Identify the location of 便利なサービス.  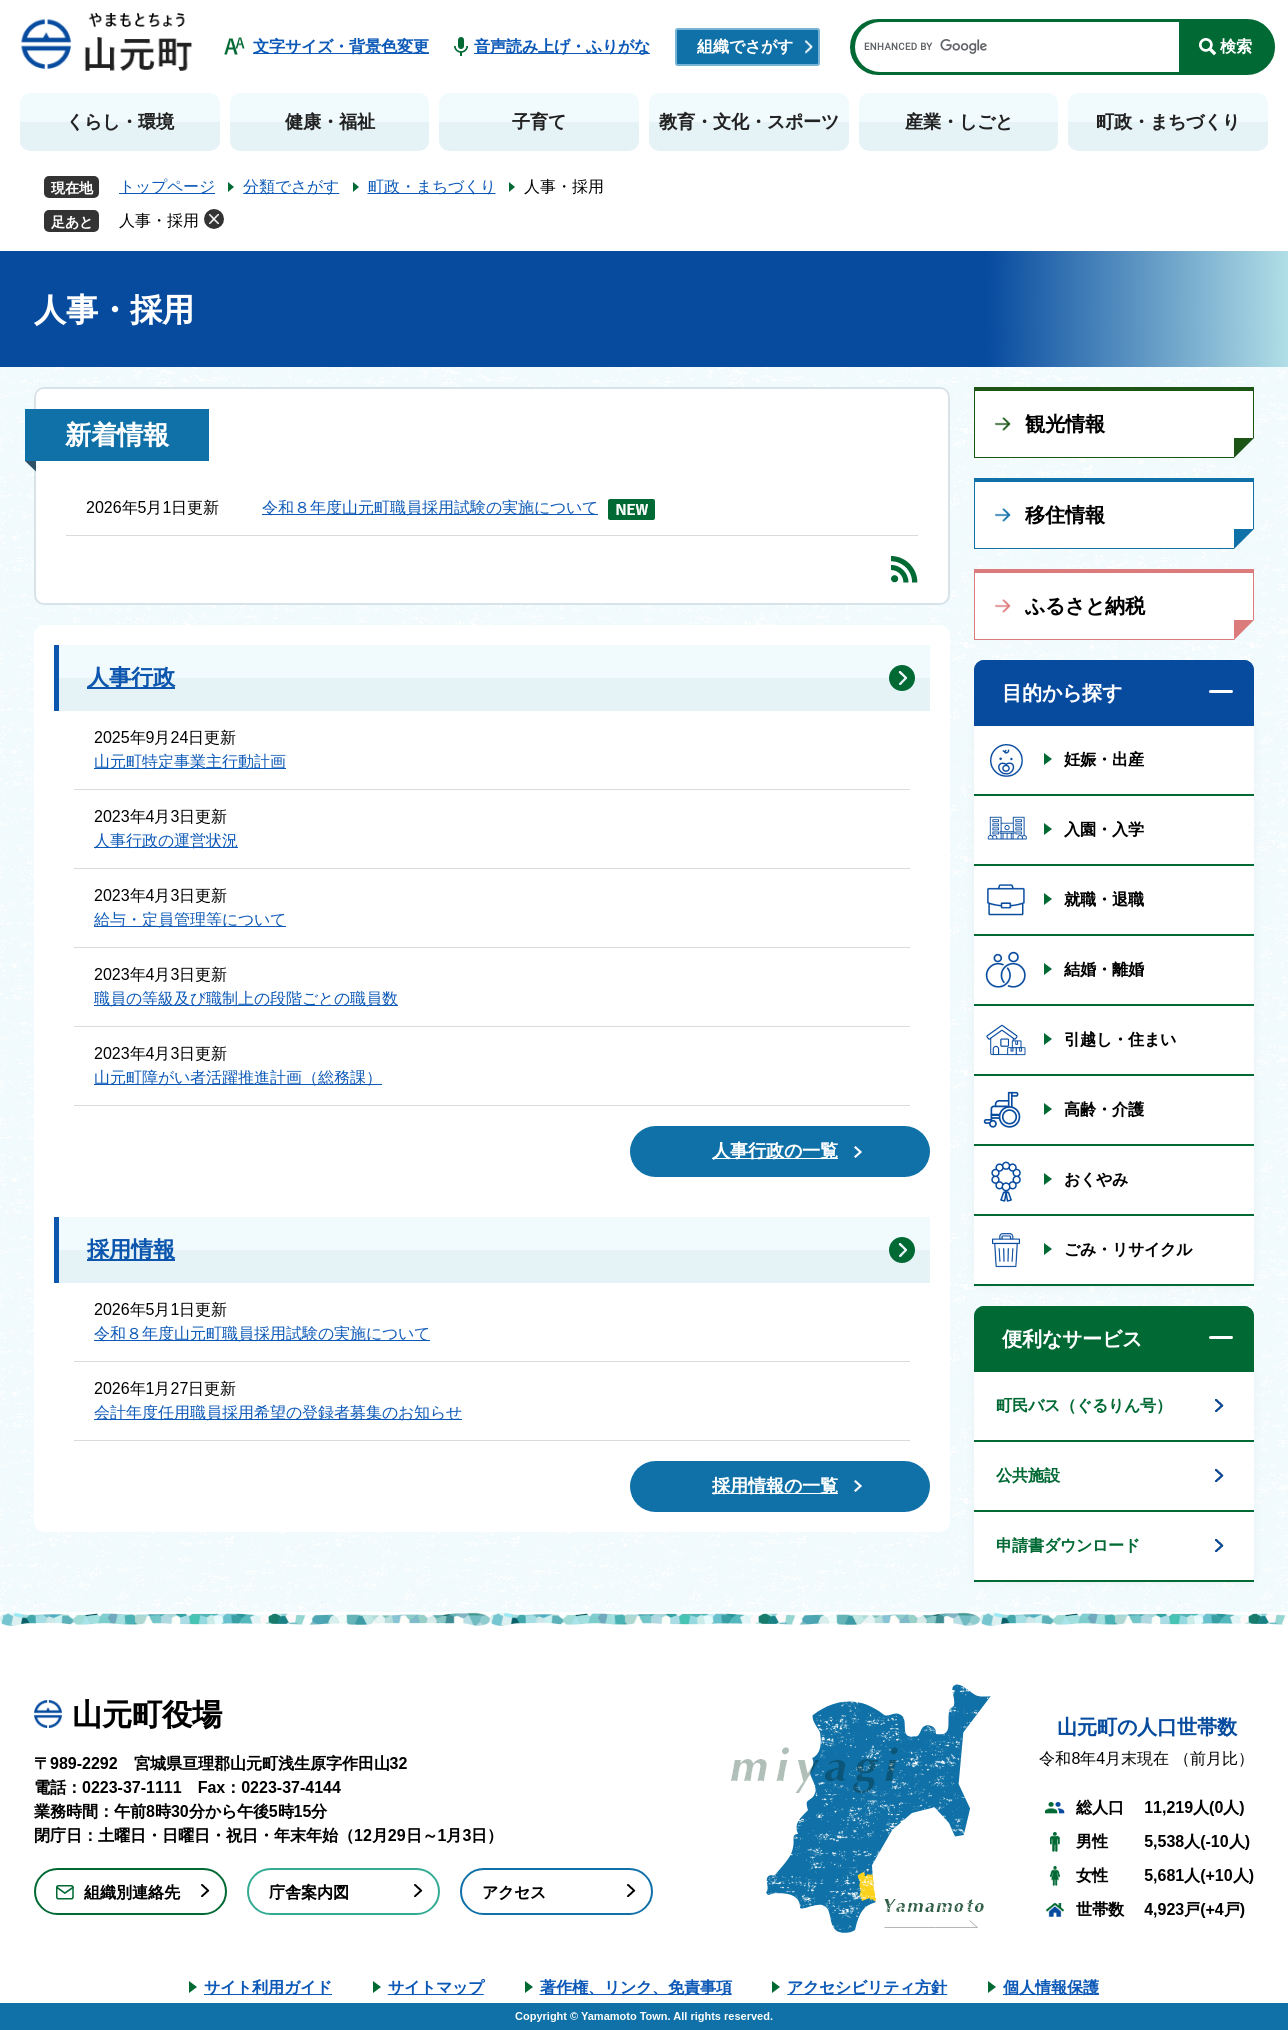
(1072, 1339).